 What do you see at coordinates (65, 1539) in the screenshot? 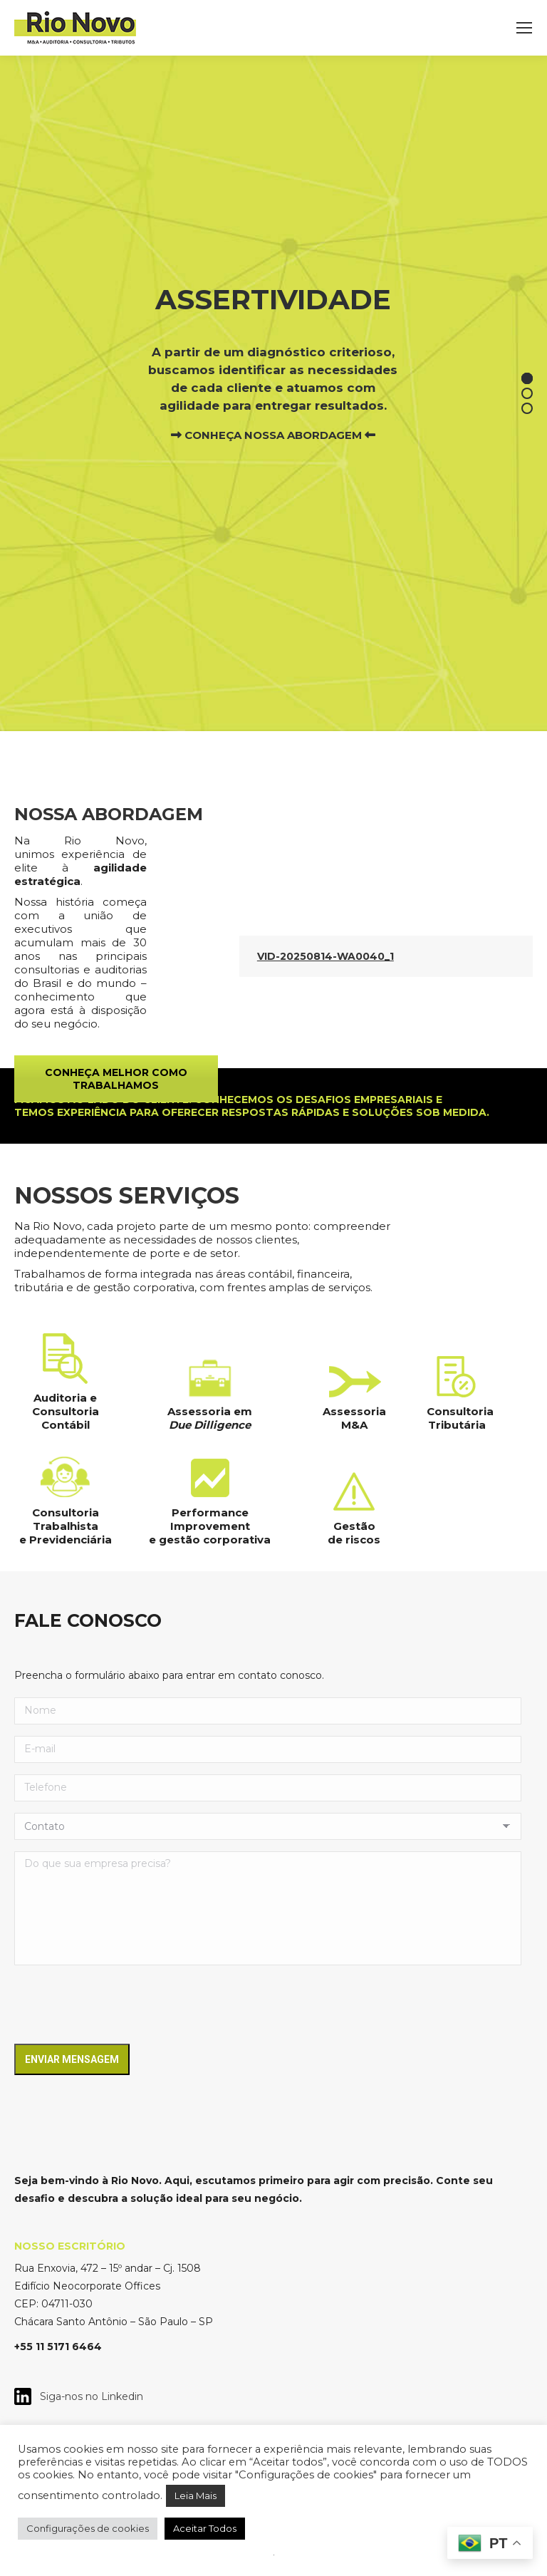
I see `e Previdenciária` at bounding box center [65, 1539].